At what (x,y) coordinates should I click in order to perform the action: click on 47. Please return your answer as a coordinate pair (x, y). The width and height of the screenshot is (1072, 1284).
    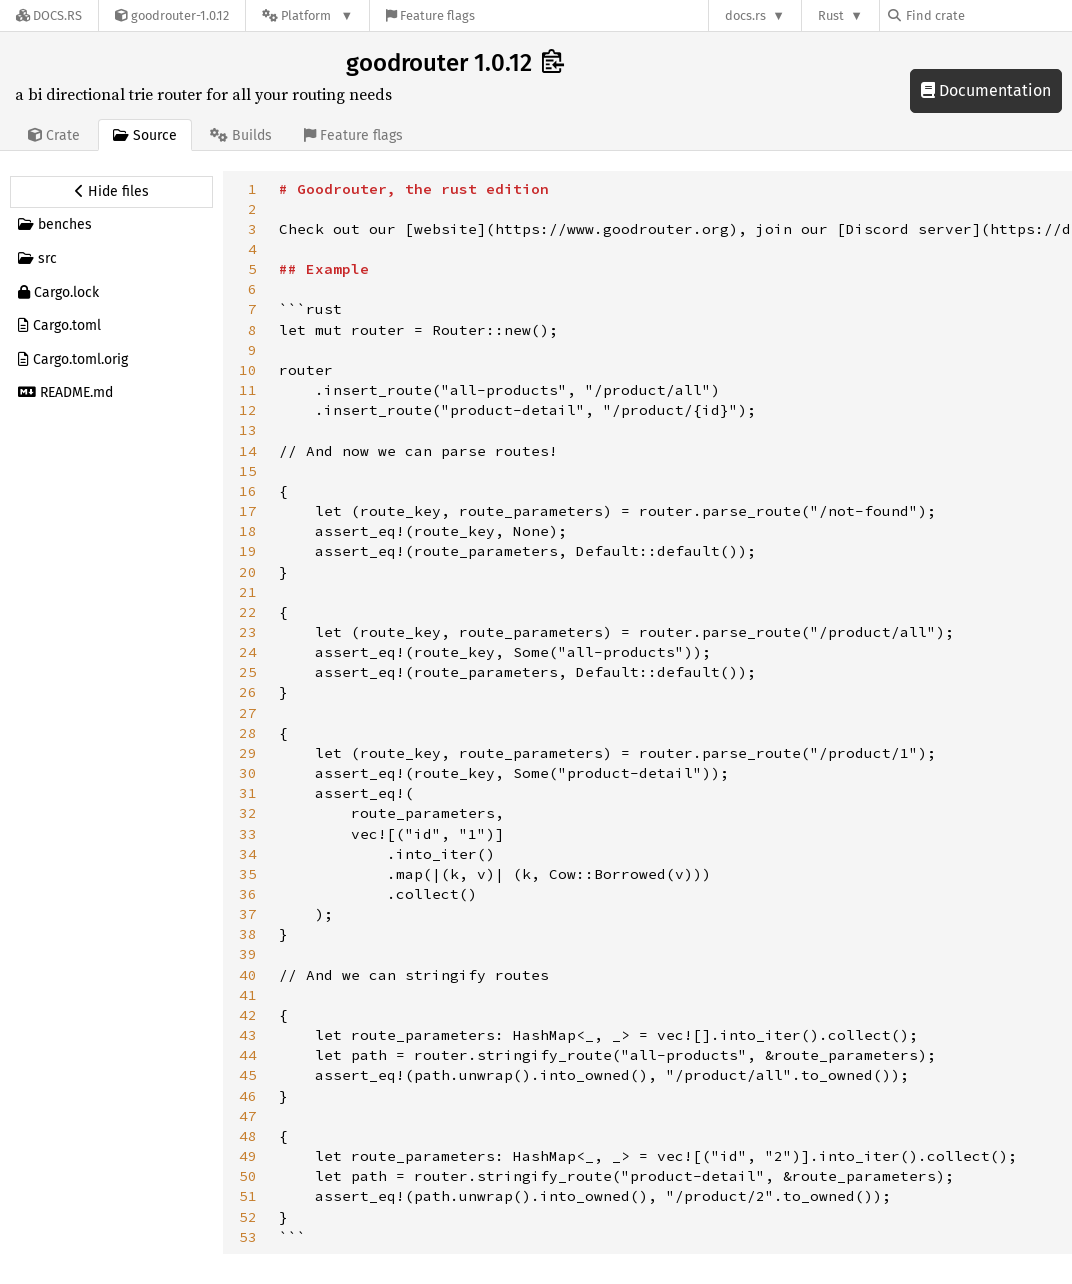
    Looking at the image, I should click on (248, 1116).